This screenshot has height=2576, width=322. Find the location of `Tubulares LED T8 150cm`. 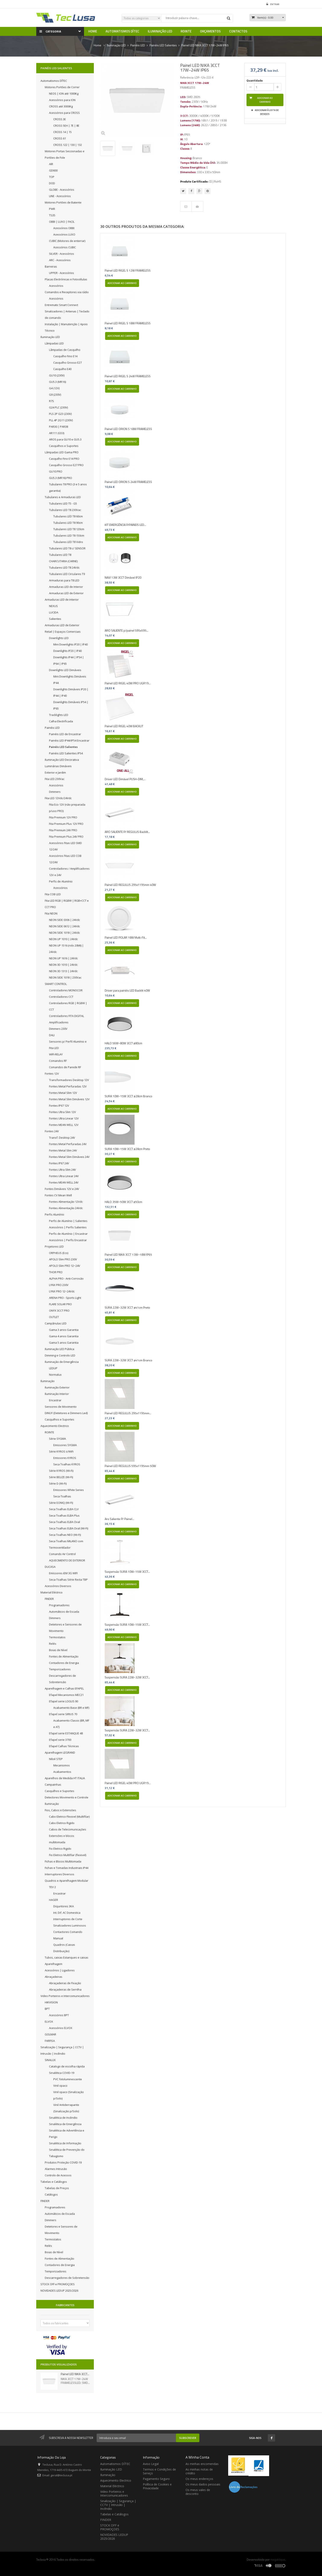

Tubulares LED T8 150cm is located at coordinates (68, 535).